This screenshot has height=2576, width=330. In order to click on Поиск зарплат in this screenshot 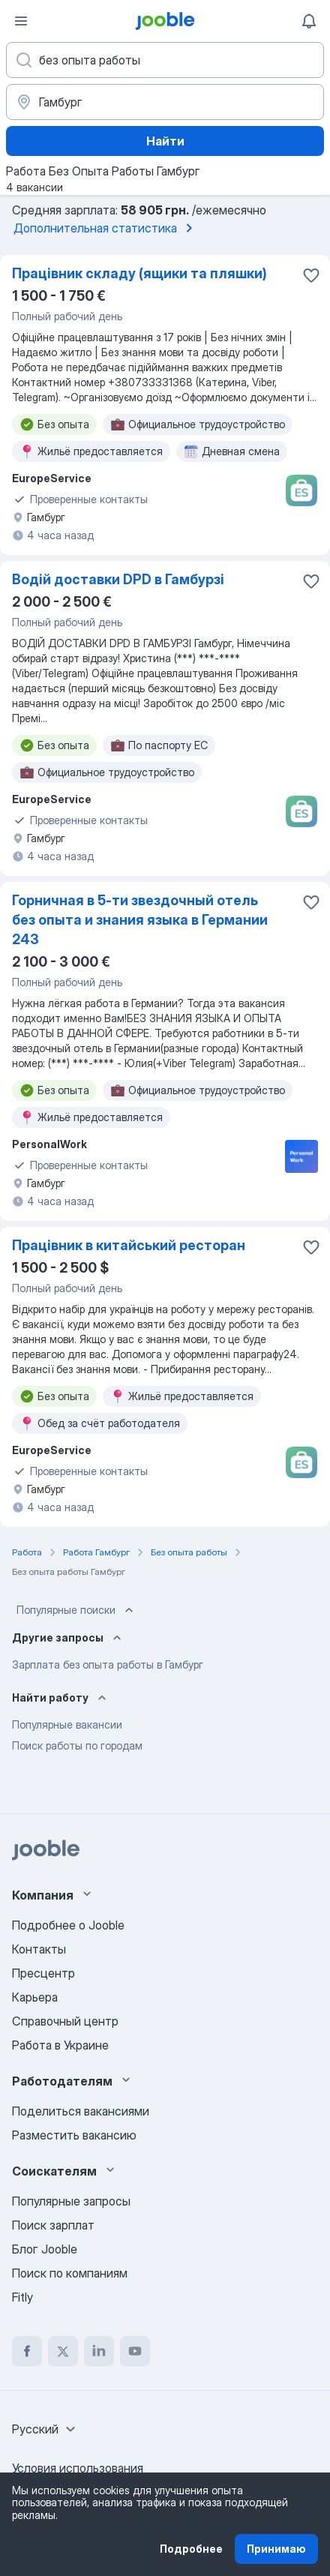, I will do `click(53, 2225)`.